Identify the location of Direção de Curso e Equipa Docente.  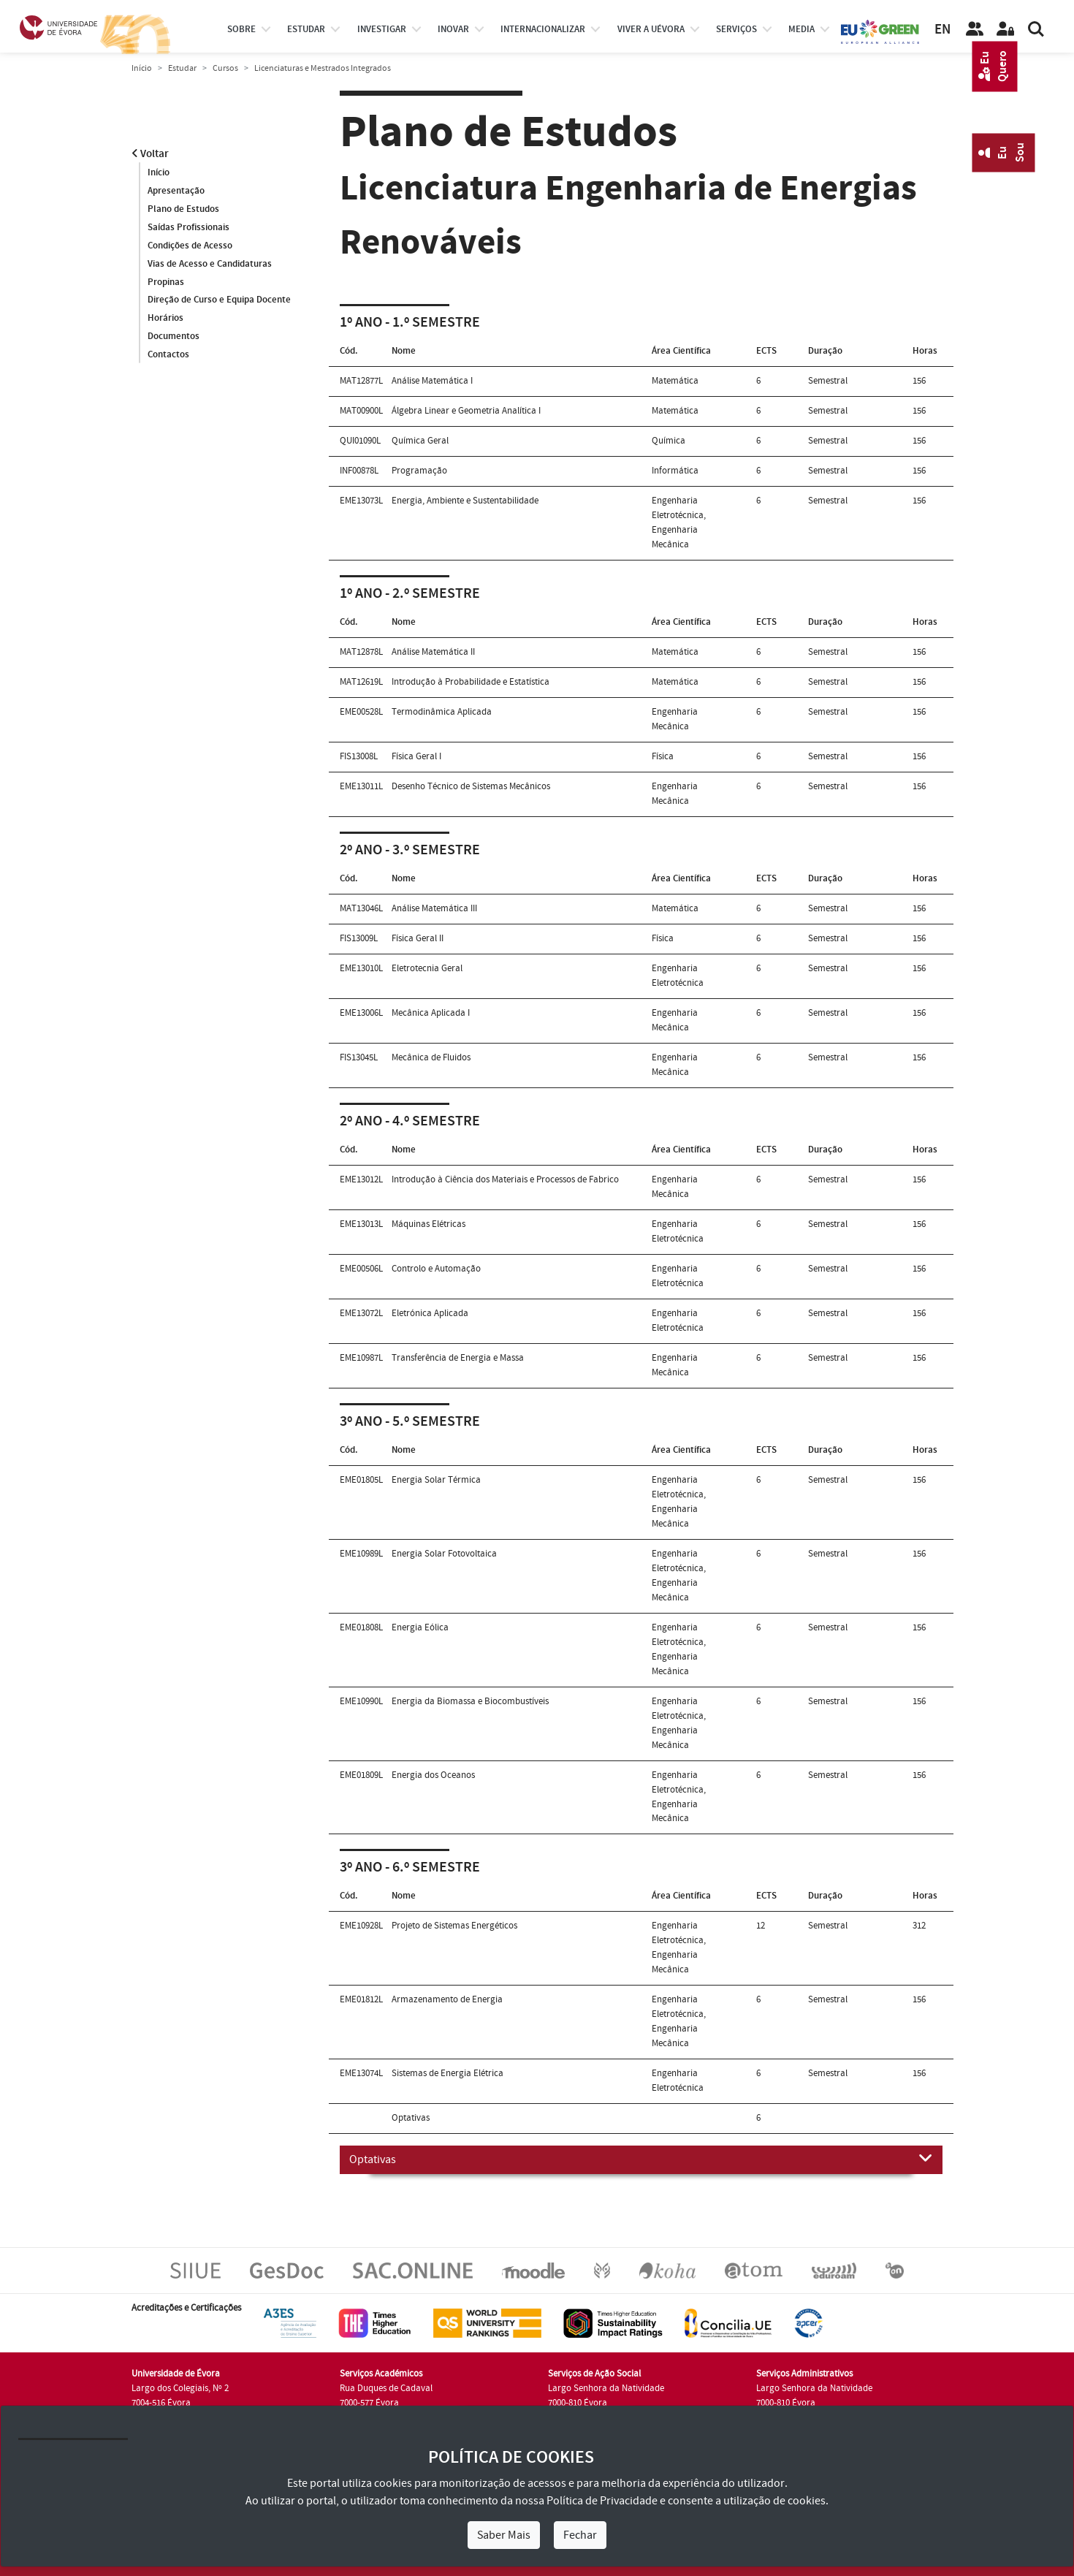
(219, 300).